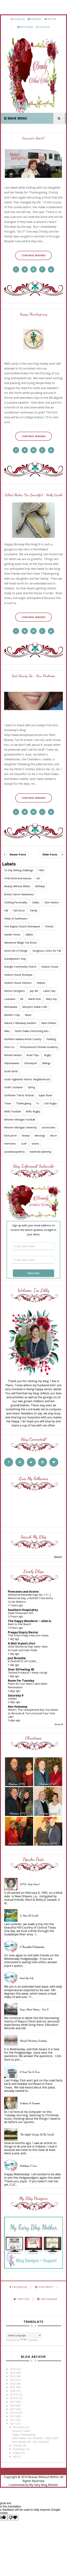 The height and width of the screenshot is (2576, 67). What do you see at coordinates (23, 1592) in the screenshot?
I see `Pinecones and Acorns` at bounding box center [23, 1592].